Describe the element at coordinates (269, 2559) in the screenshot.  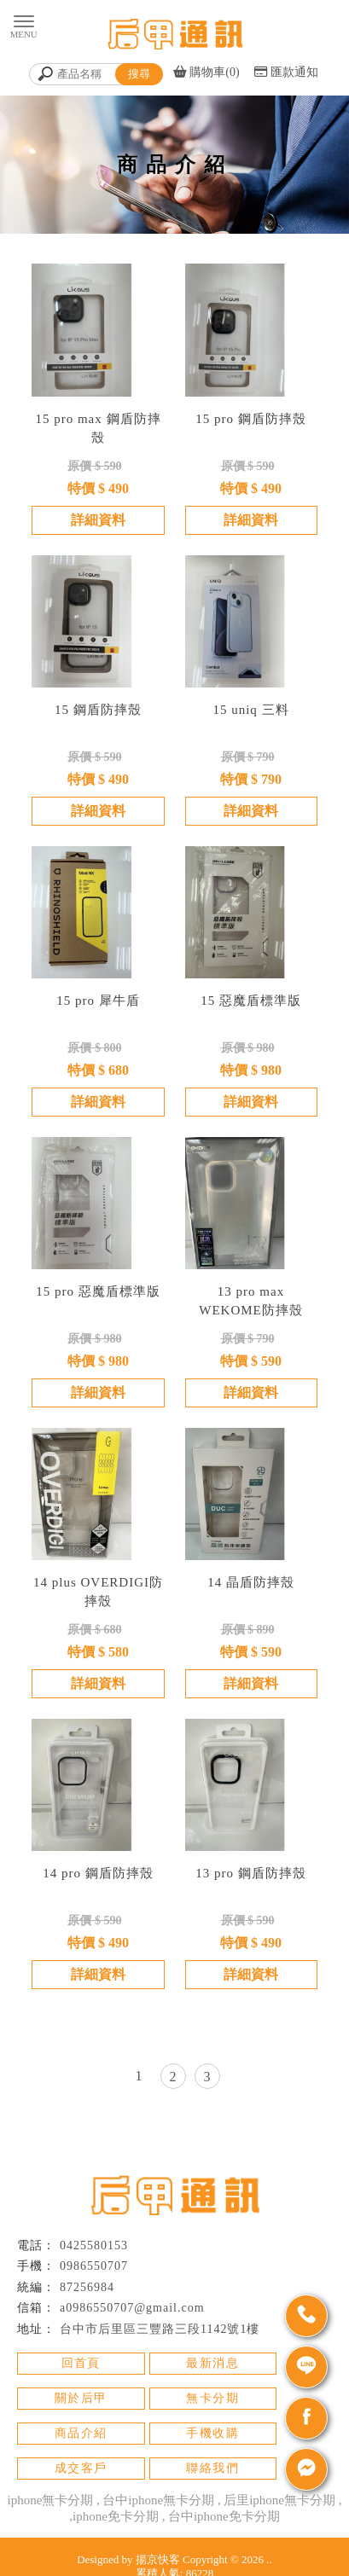
I see `..` at that location.